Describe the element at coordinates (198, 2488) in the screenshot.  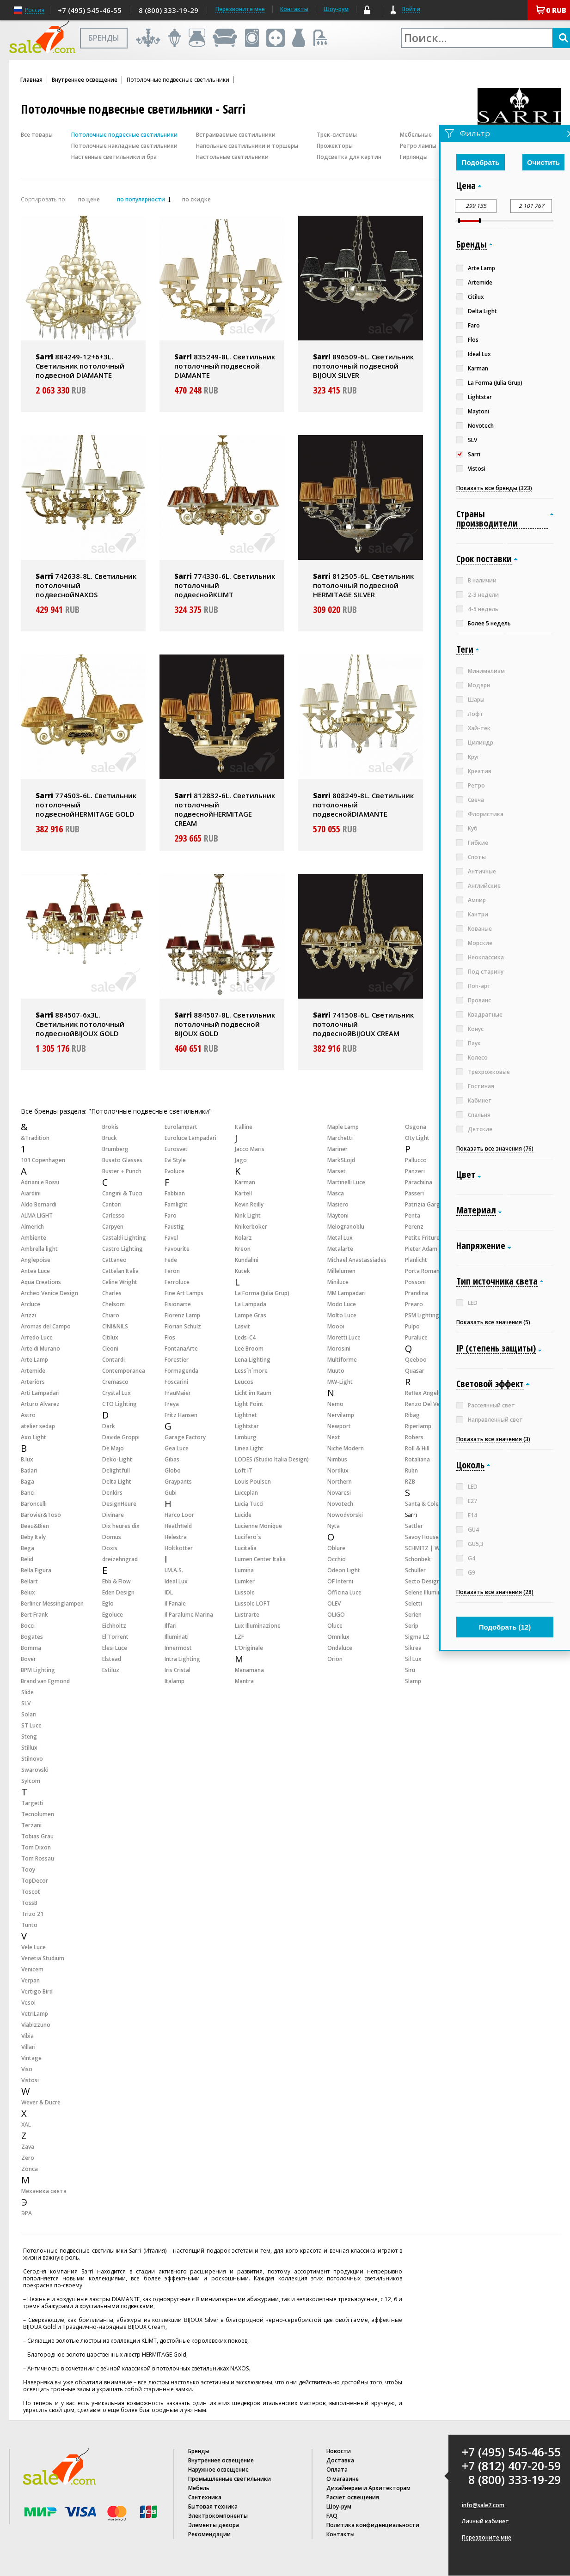
I see `Мебель` at that location.